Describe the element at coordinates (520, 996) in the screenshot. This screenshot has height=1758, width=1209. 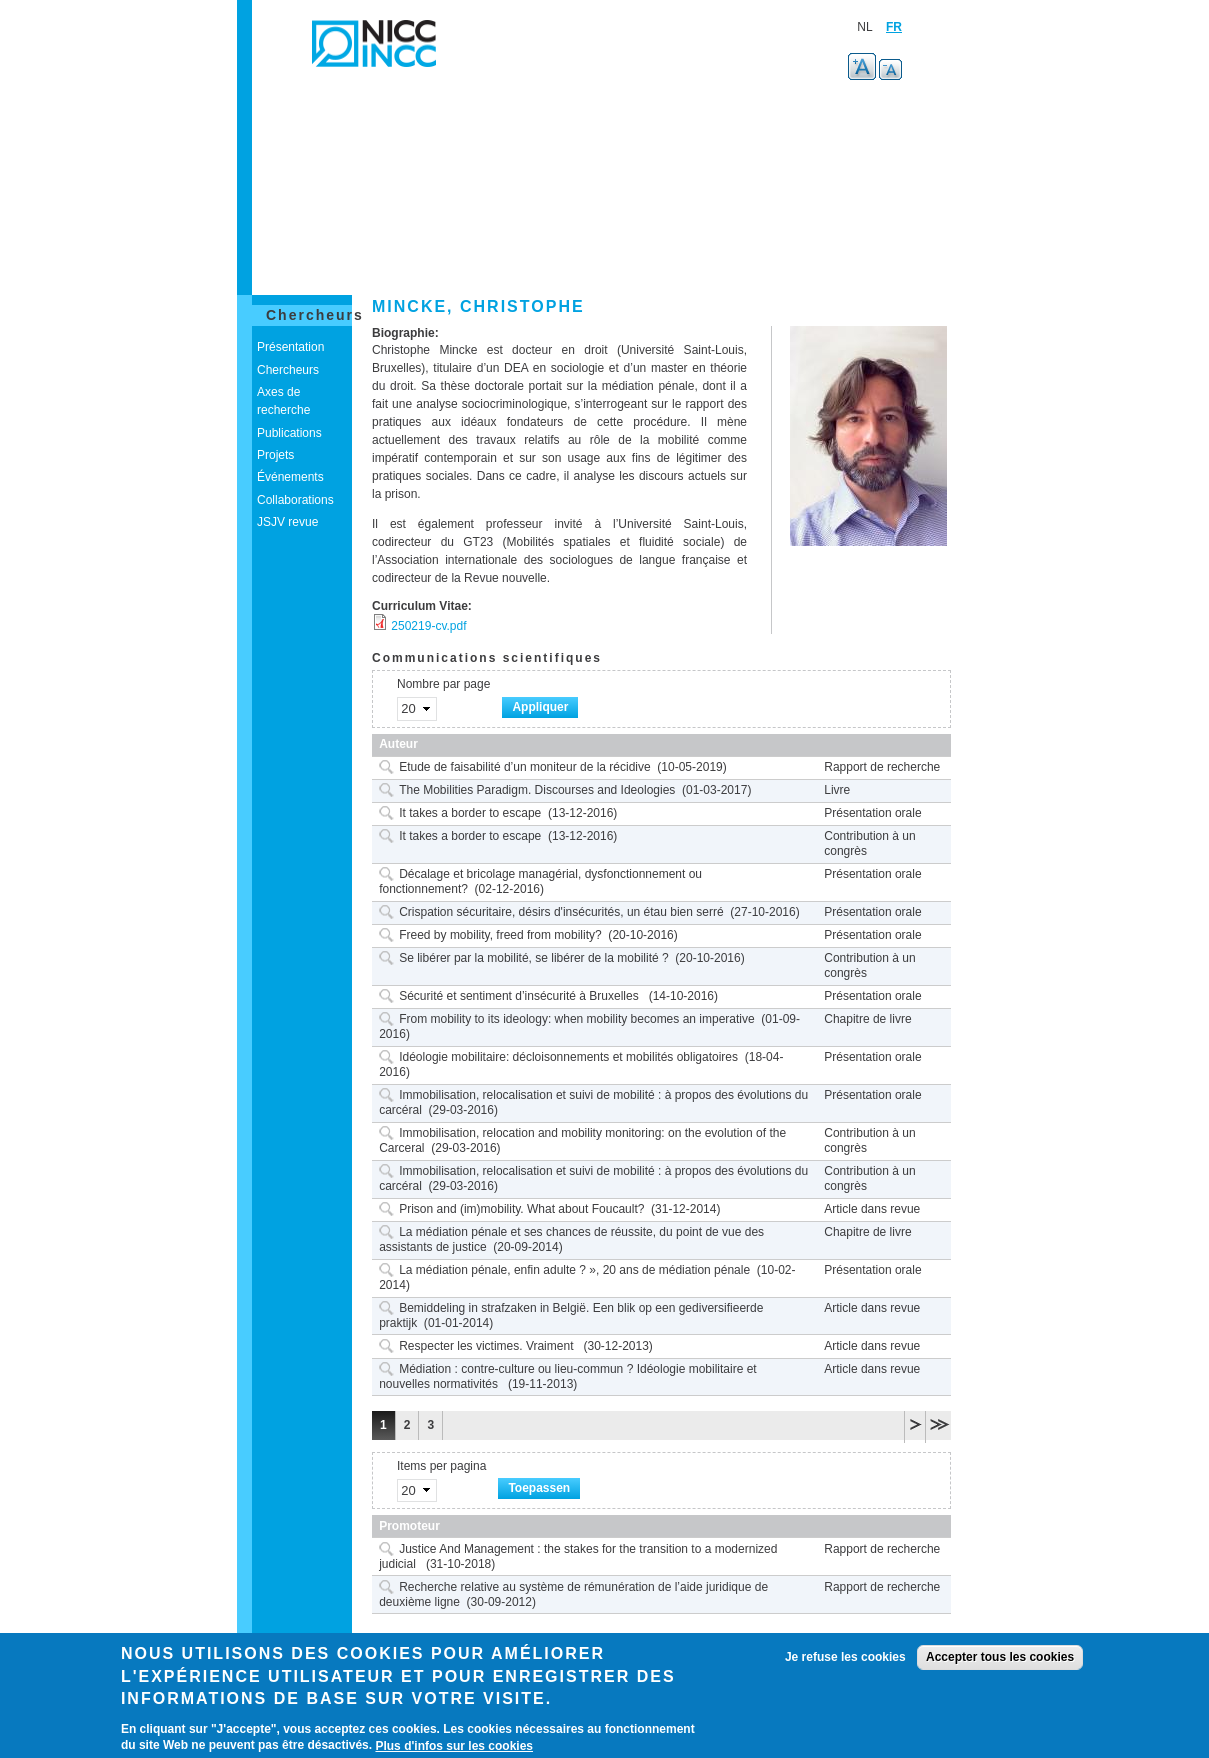
I see `Sécurité et sentiment d’insécurité à Bruxelles` at that location.